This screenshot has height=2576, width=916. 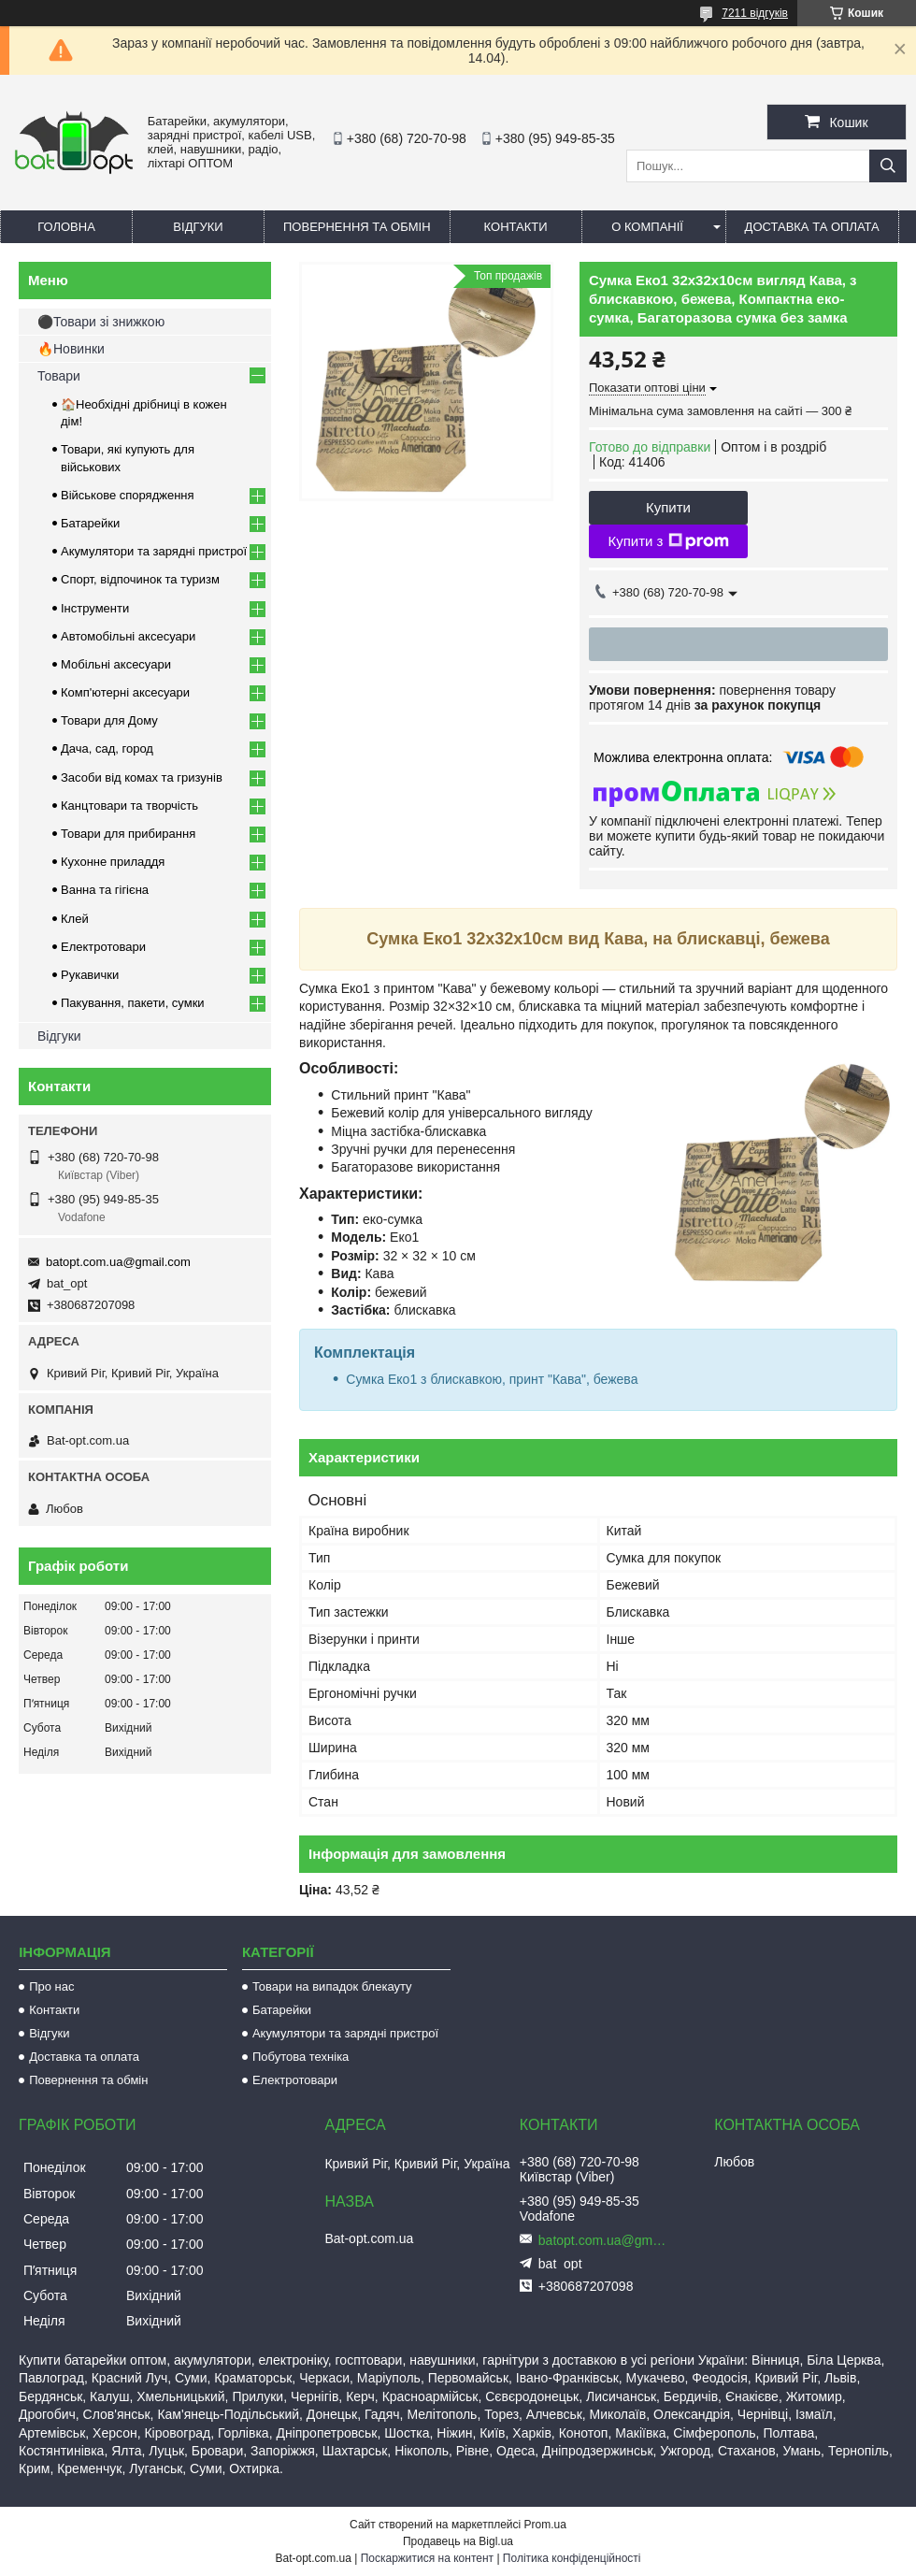 What do you see at coordinates (116, 664) in the screenshot?
I see `Мобільні аксесуари` at bounding box center [116, 664].